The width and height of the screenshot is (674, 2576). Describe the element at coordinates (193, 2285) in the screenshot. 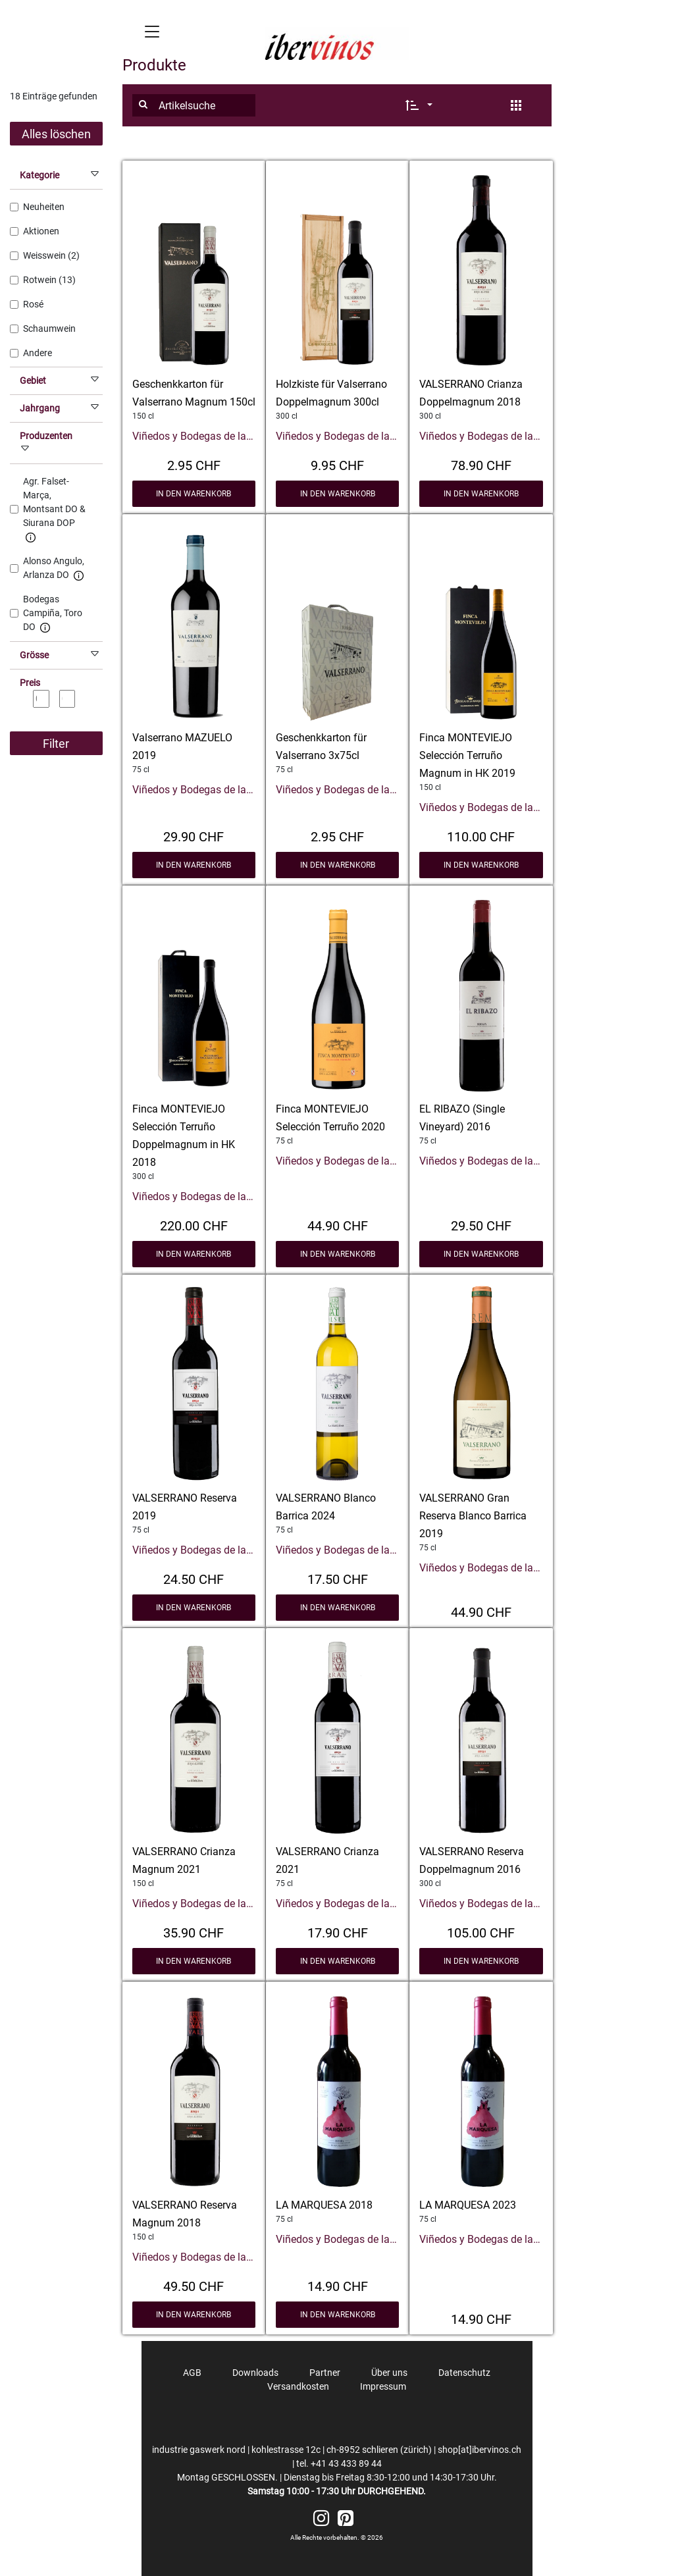

I see `49.50 CHF` at that location.